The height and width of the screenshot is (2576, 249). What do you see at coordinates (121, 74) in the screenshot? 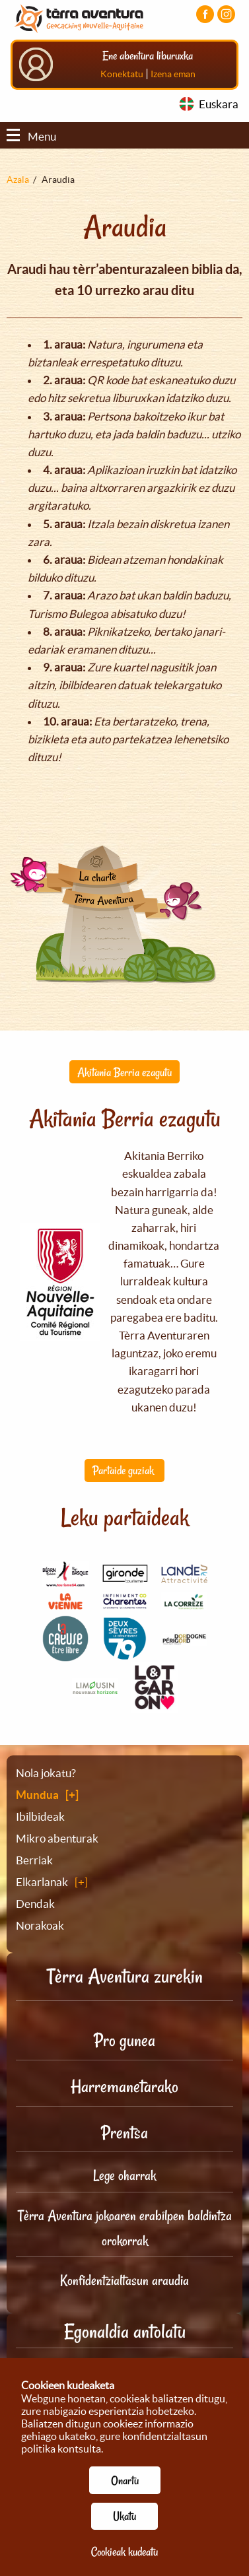
I see `Konektatu` at bounding box center [121, 74].